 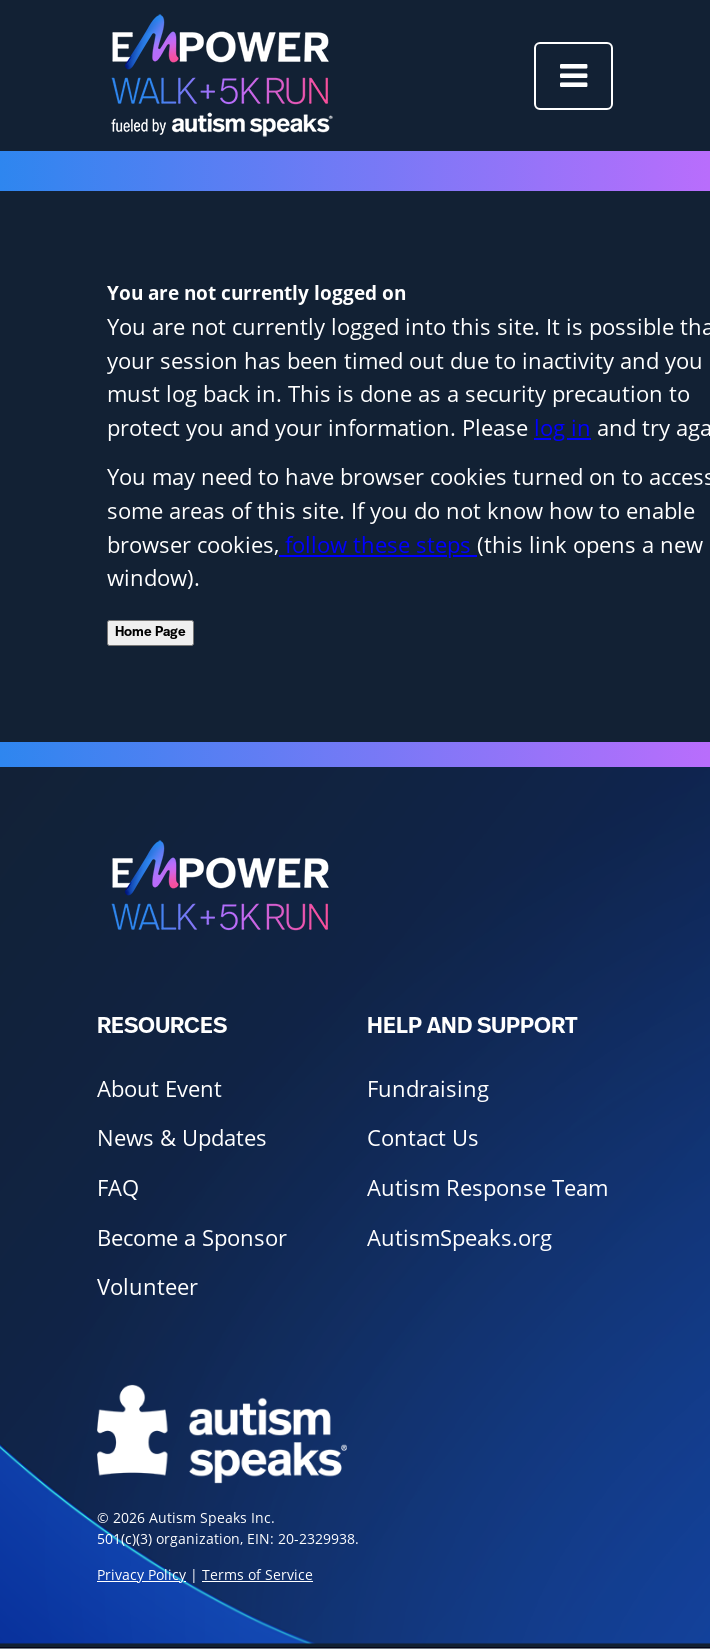 What do you see at coordinates (459, 1237) in the screenshot?
I see `AutismSpeaks.org` at bounding box center [459, 1237].